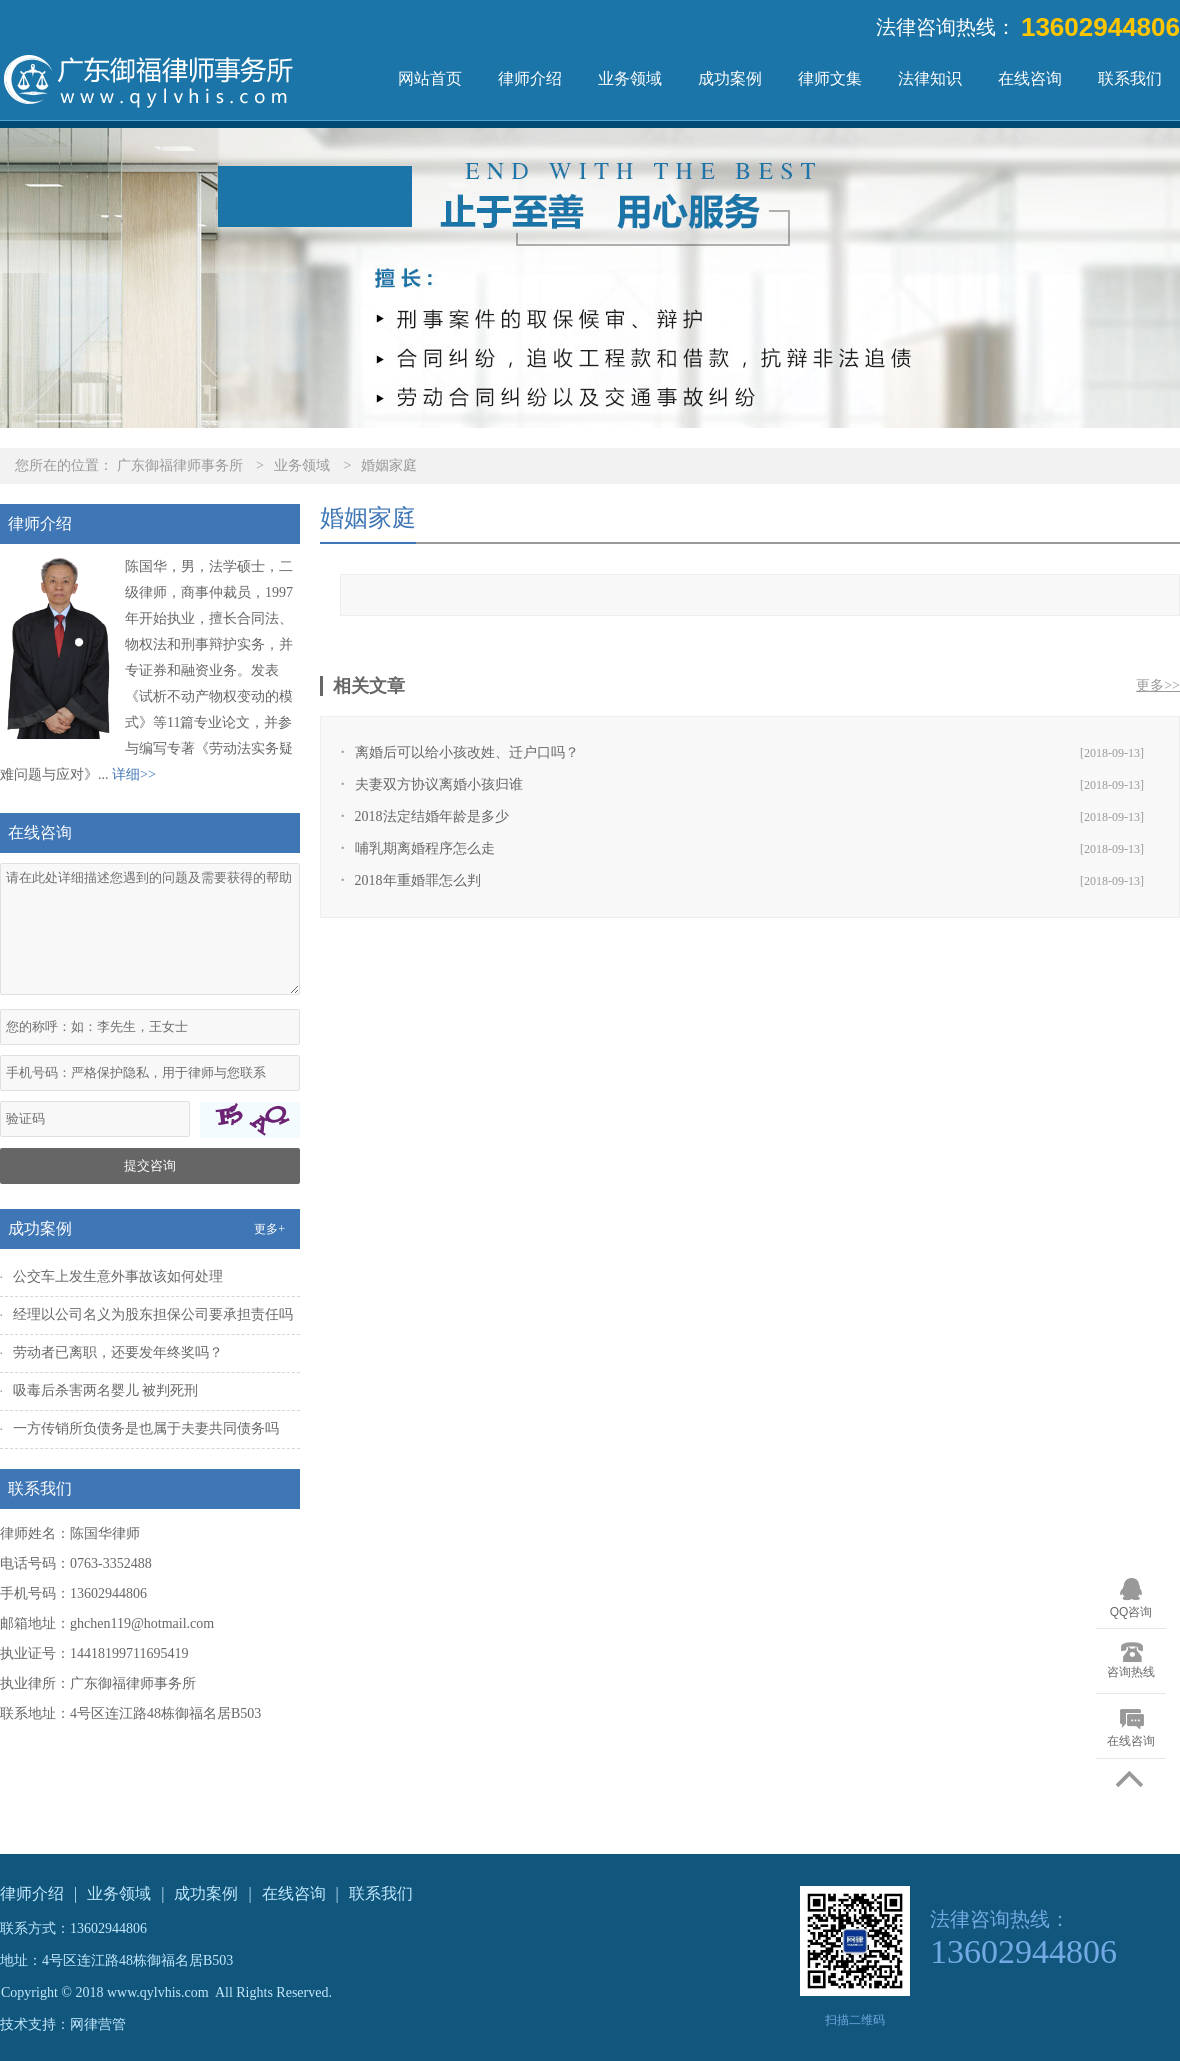 This screenshot has width=1180, height=2061. I want to click on 广东御福律师事务所, so click(180, 465).